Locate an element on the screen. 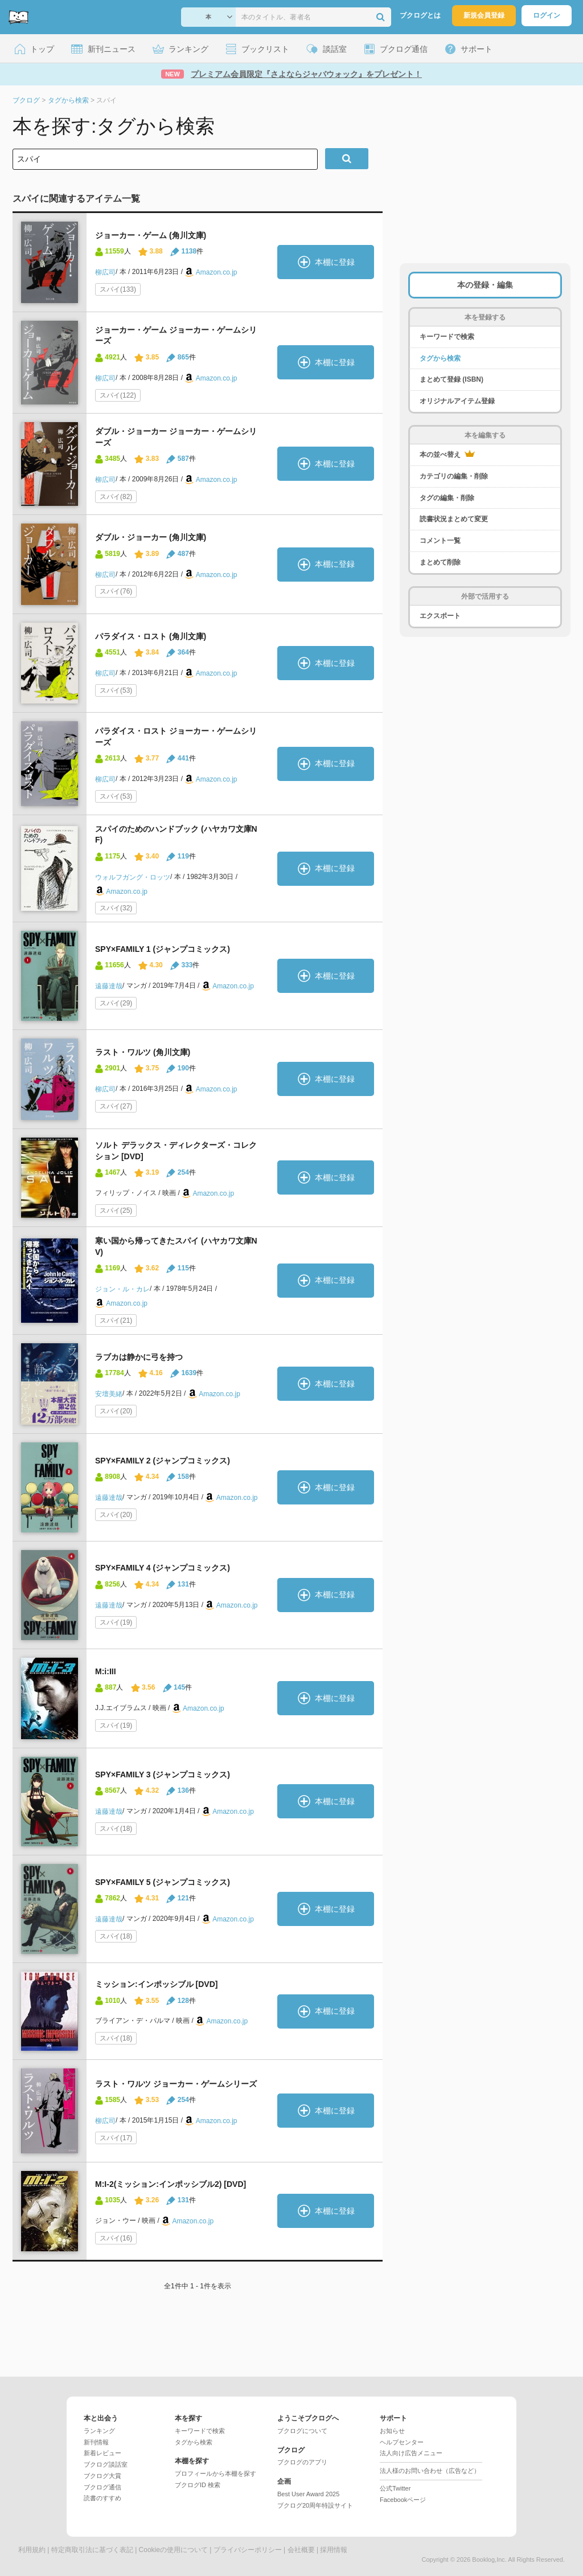 Image resolution: width=583 pixels, height=2576 pixels. ダブル・ジョーカー (角川文庫) is located at coordinates (150, 537).